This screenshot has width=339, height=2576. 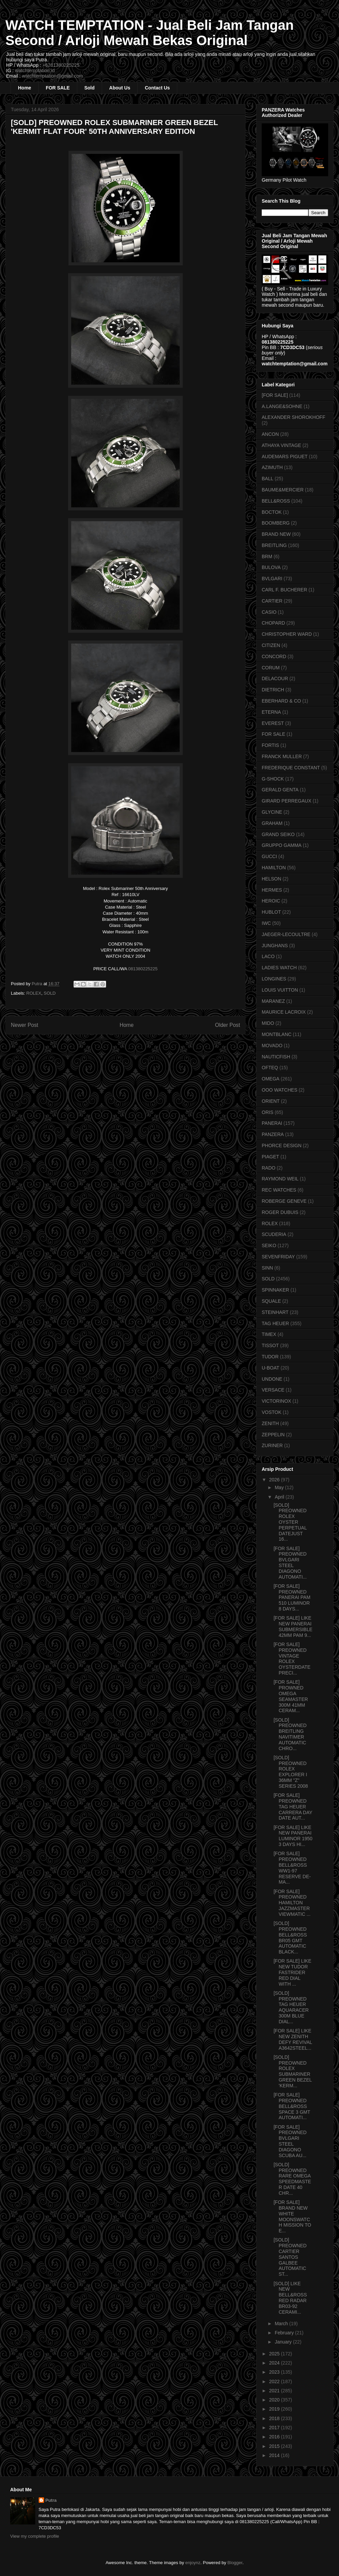 What do you see at coordinates (292, 1868) in the screenshot?
I see `[FOR SALE] PREOWNED BELL&ROSS WW1-97 RESERVE DE-MA...` at bounding box center [292, 1868].